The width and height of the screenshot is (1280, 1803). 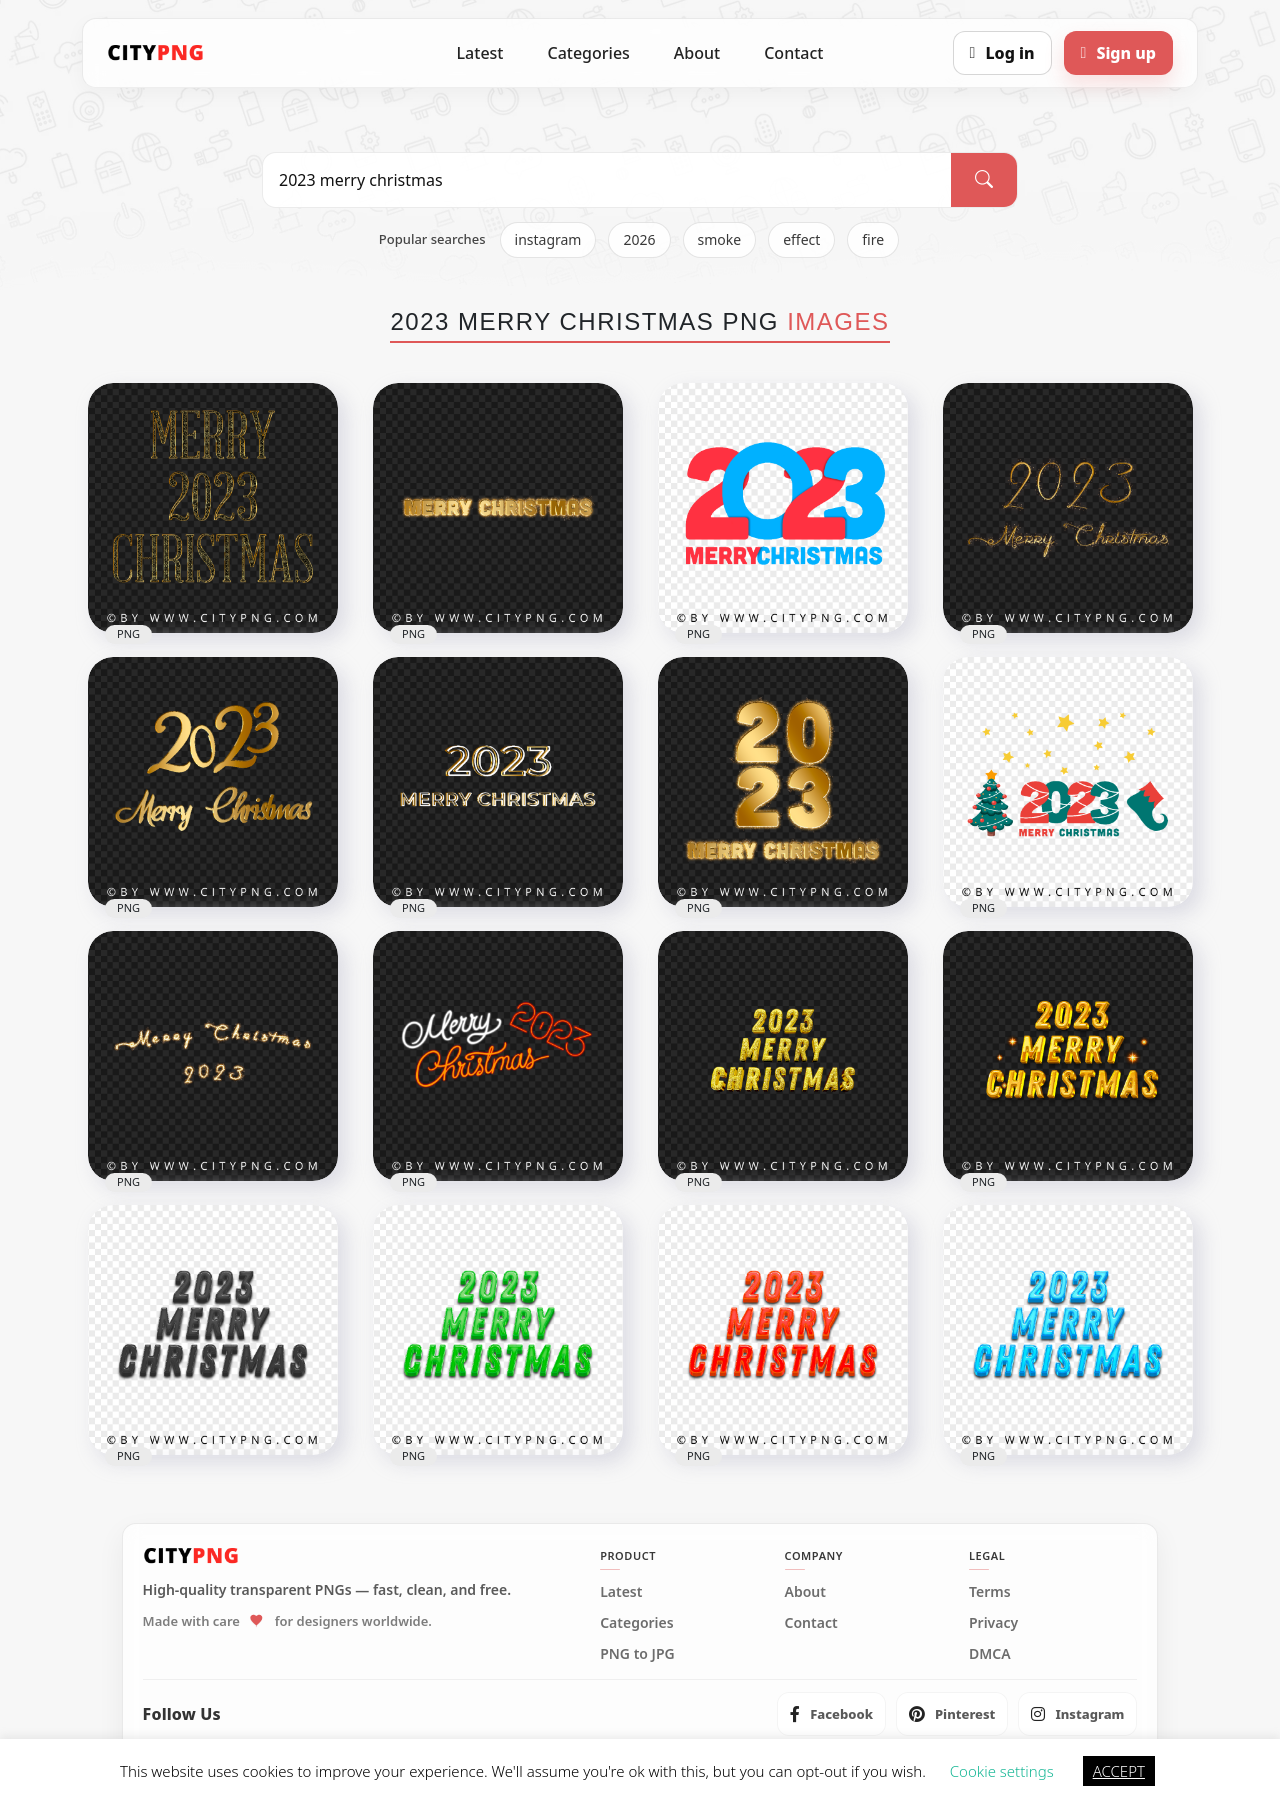 I want to click on instagram [listitem], so click(x=548, y=239).